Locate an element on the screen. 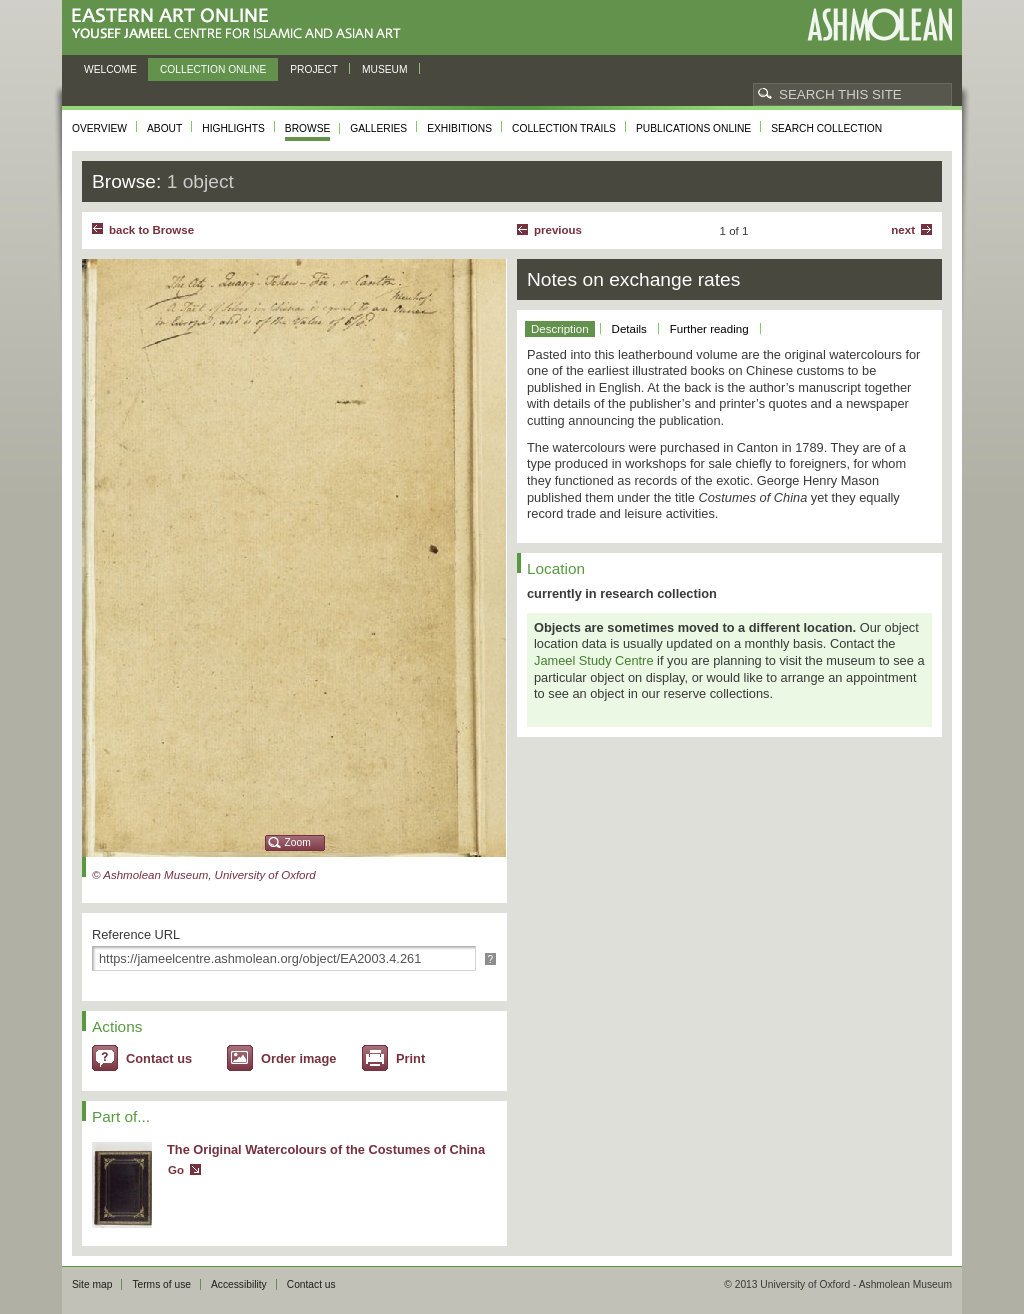  Exhibitions is located at coordinates (459, 128).